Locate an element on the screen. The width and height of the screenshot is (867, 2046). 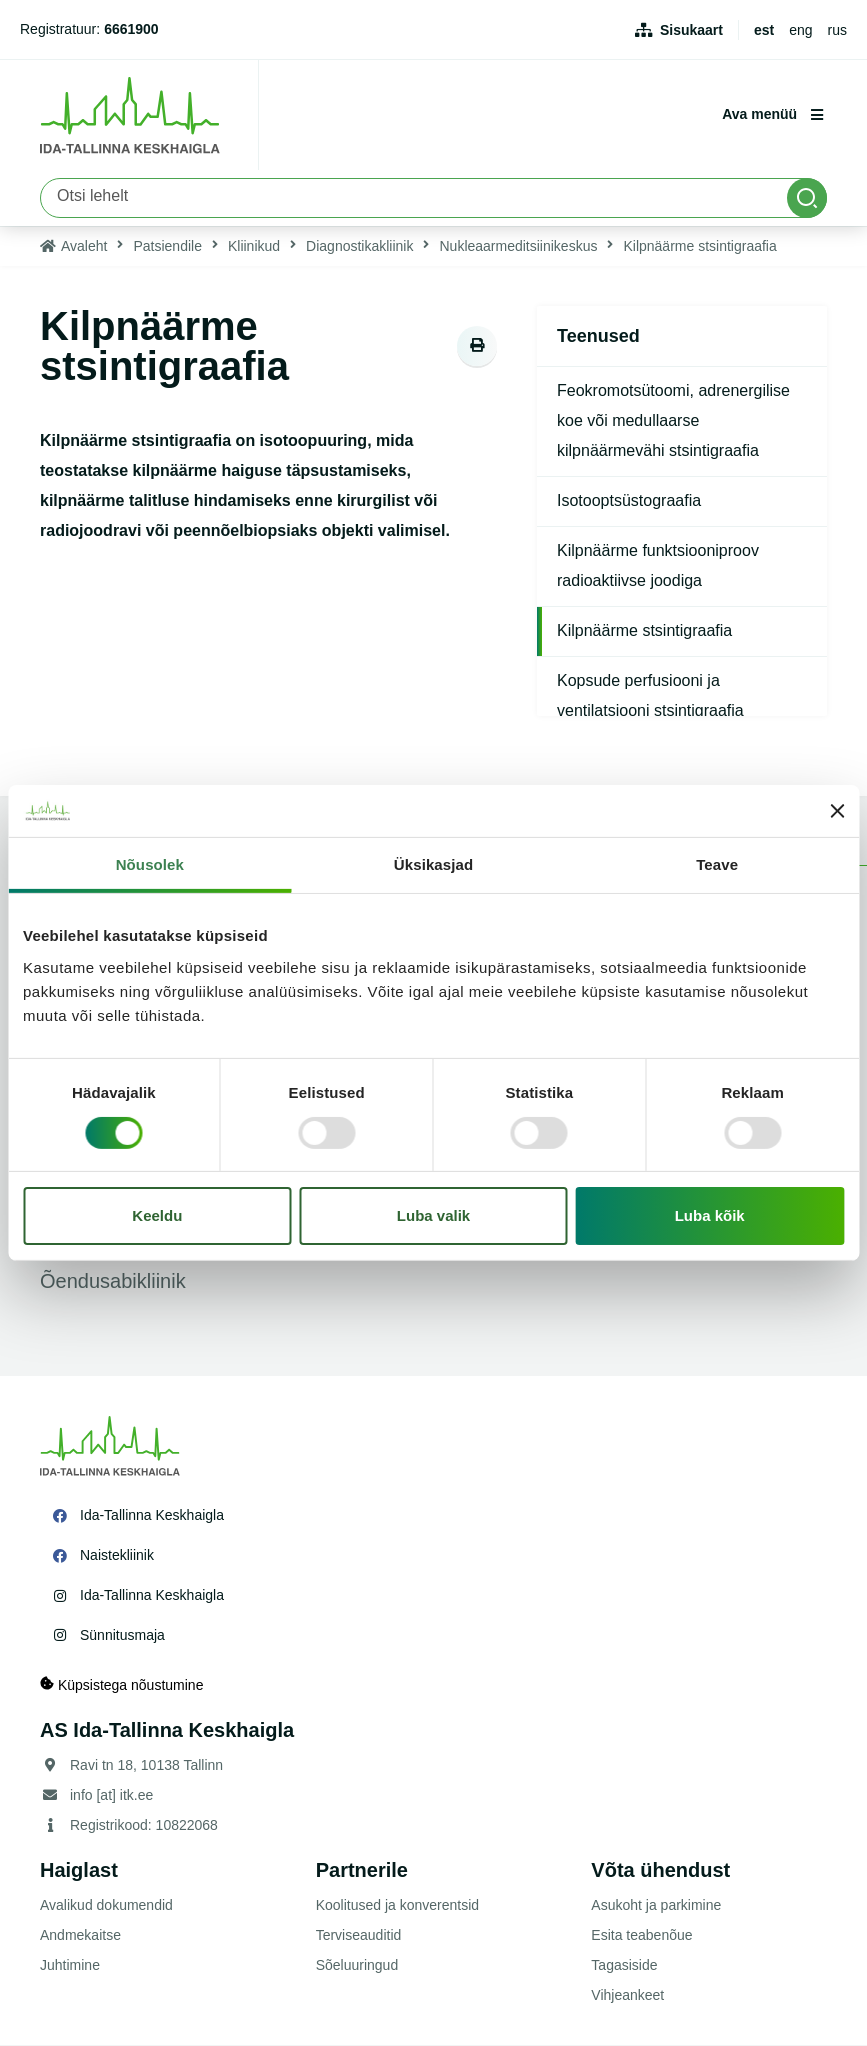
Kilpnäärme funktsiooniproov radioaktiivse joodiga is located at coordinates (658, 565).